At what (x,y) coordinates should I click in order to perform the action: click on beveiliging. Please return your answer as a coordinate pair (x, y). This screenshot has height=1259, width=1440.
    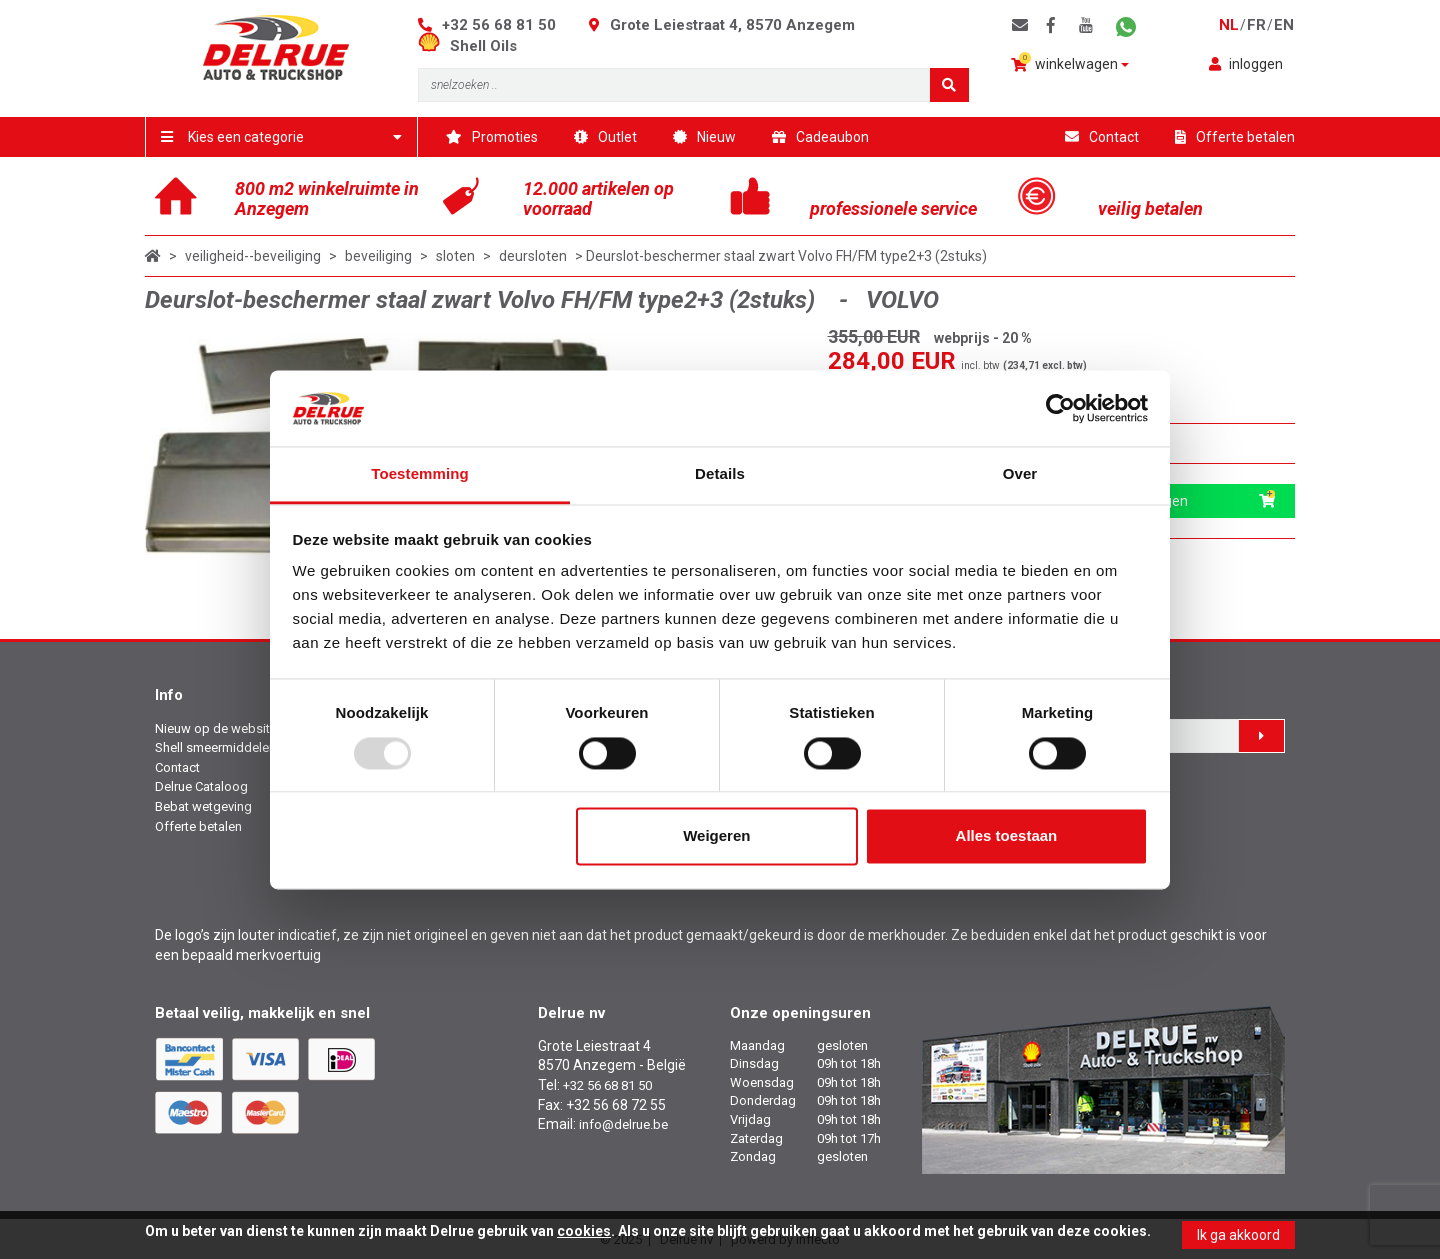
    Looking at the image, I should click on (378, 256).